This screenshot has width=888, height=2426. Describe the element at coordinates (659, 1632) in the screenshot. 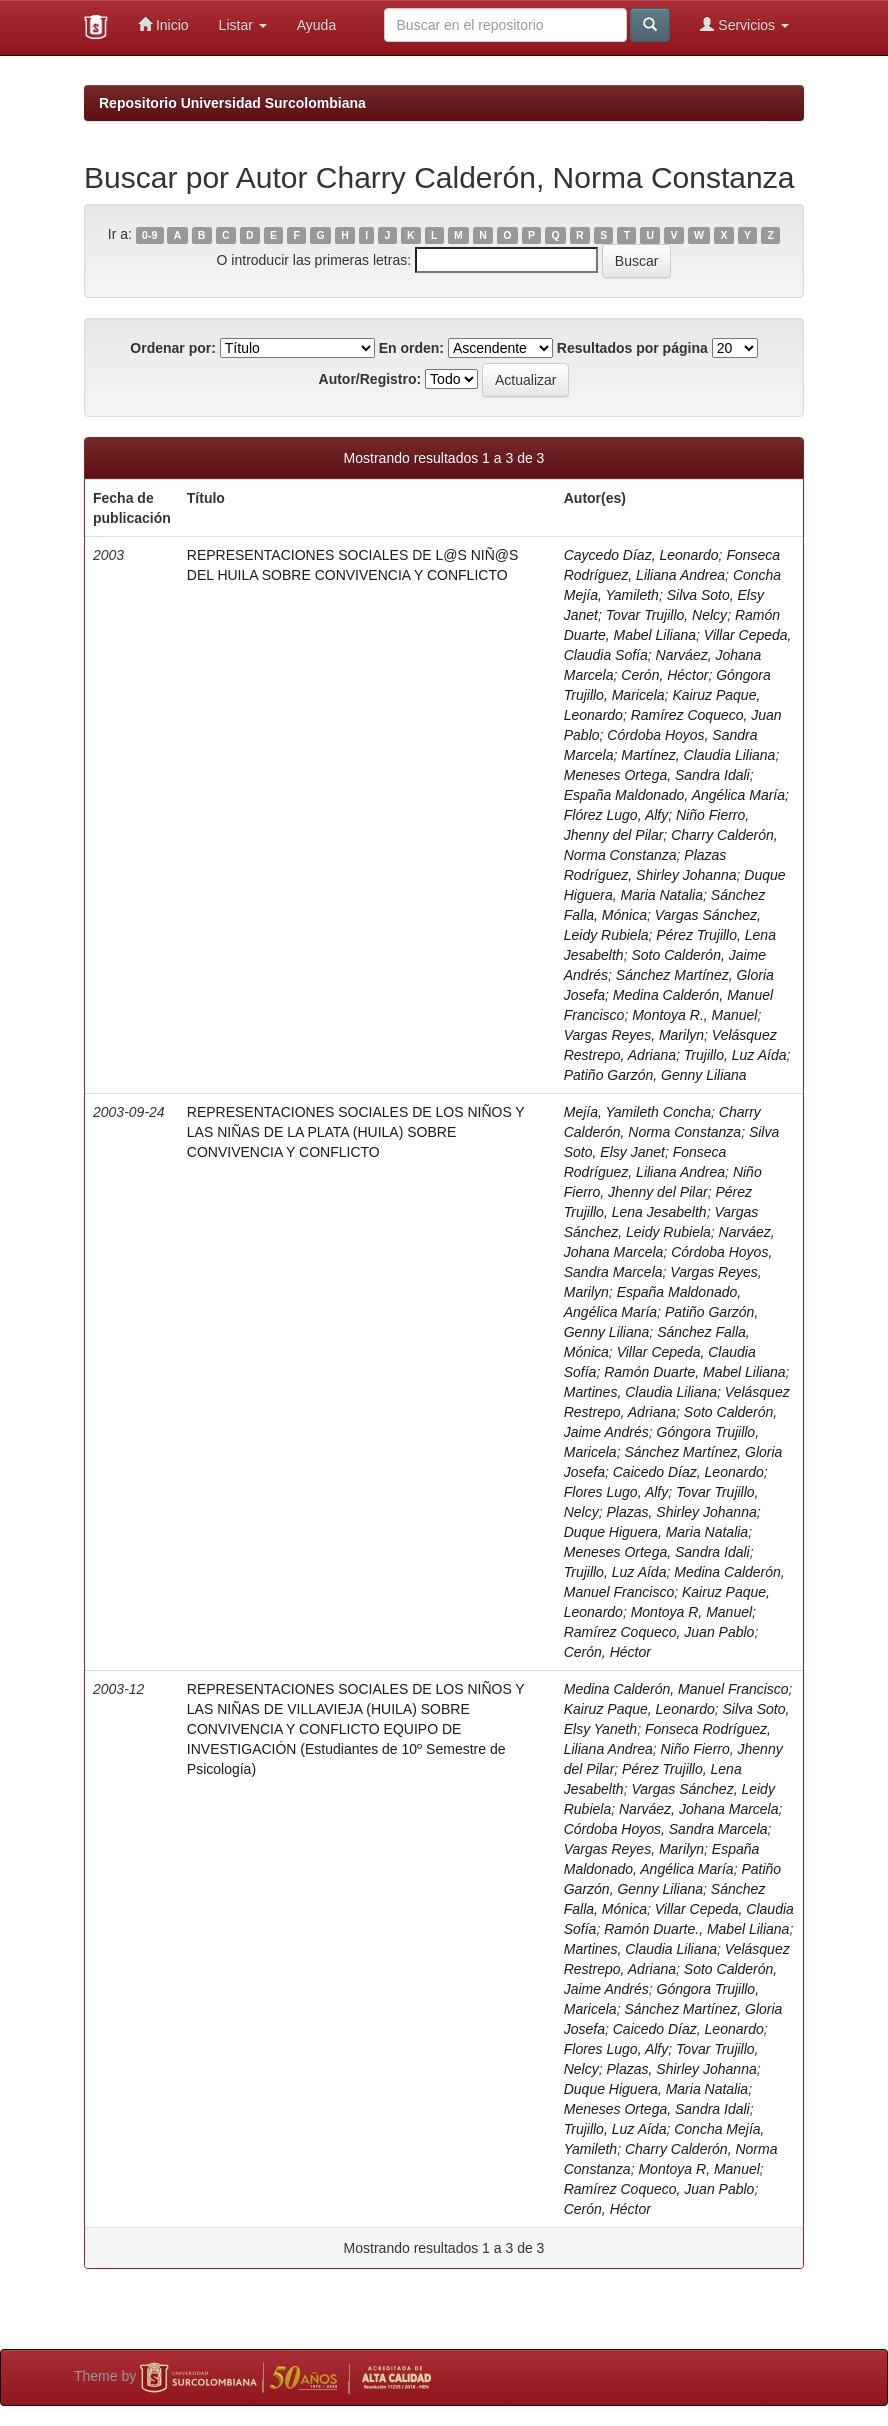

I see `Ramírez Coqueco, Juan Pablo` at that location.